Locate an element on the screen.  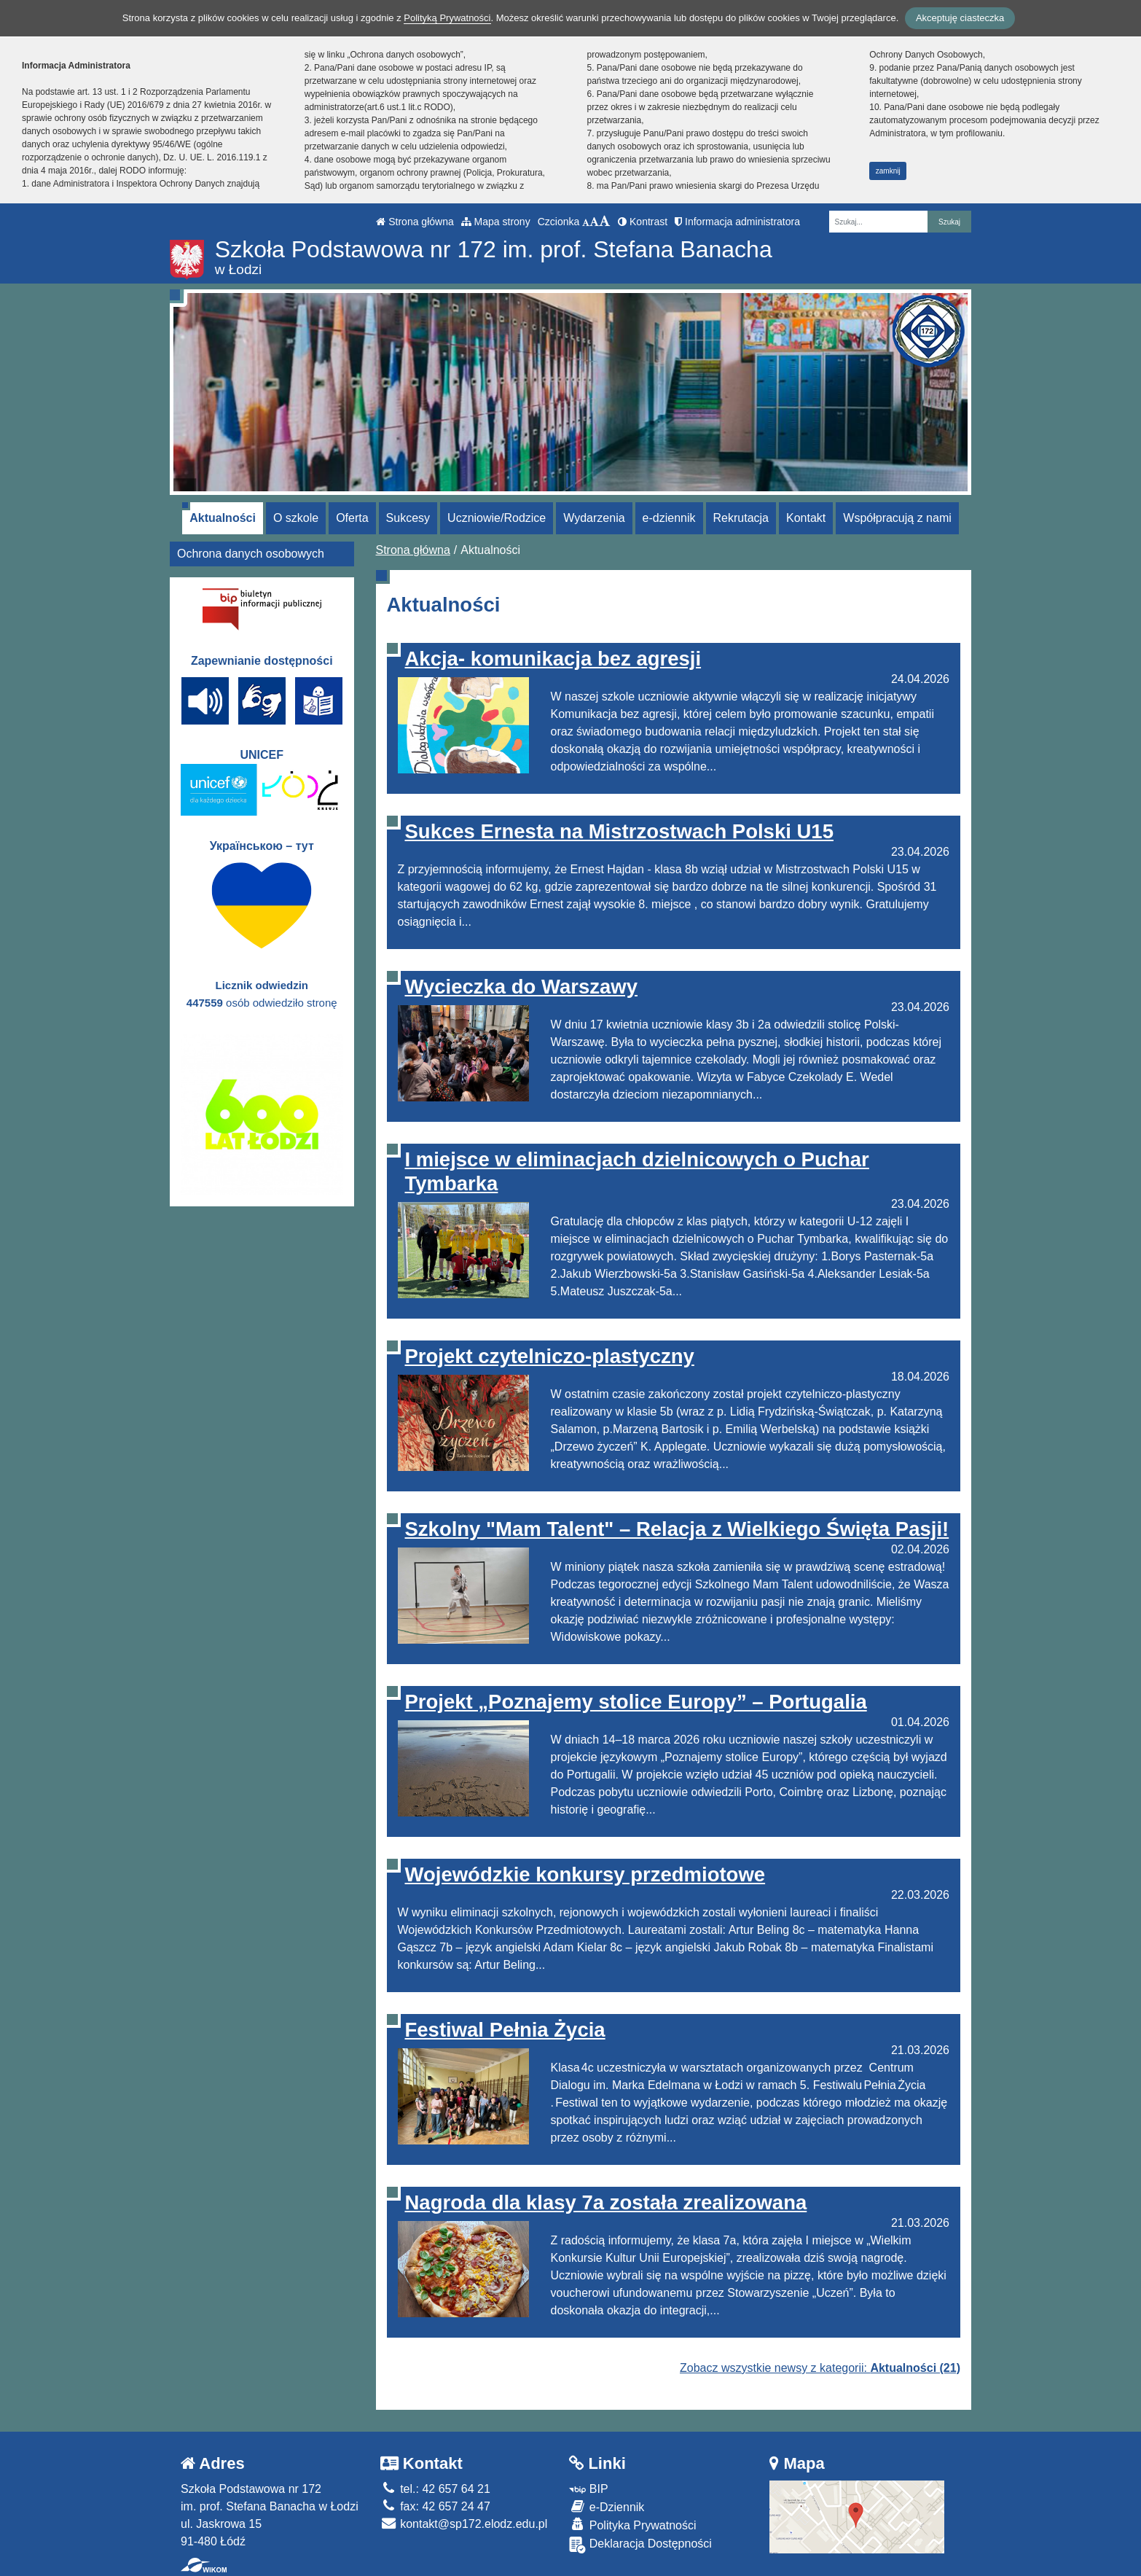
Współpracują z nami is located at coordinates (897, 518).